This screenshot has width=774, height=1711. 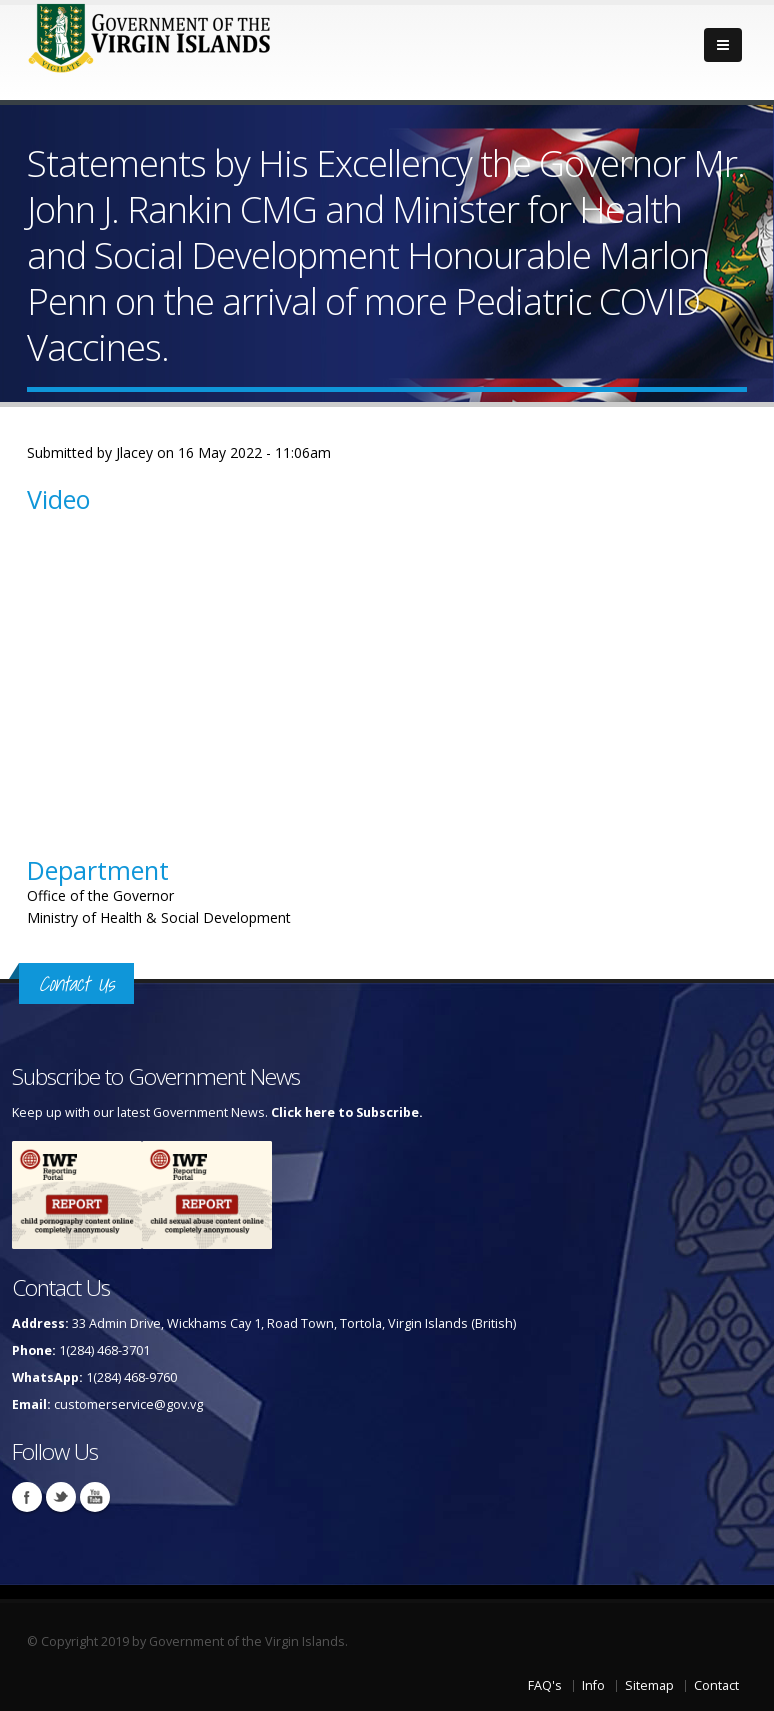 I want to click on Sitemap, so click(x=649, y=1685).